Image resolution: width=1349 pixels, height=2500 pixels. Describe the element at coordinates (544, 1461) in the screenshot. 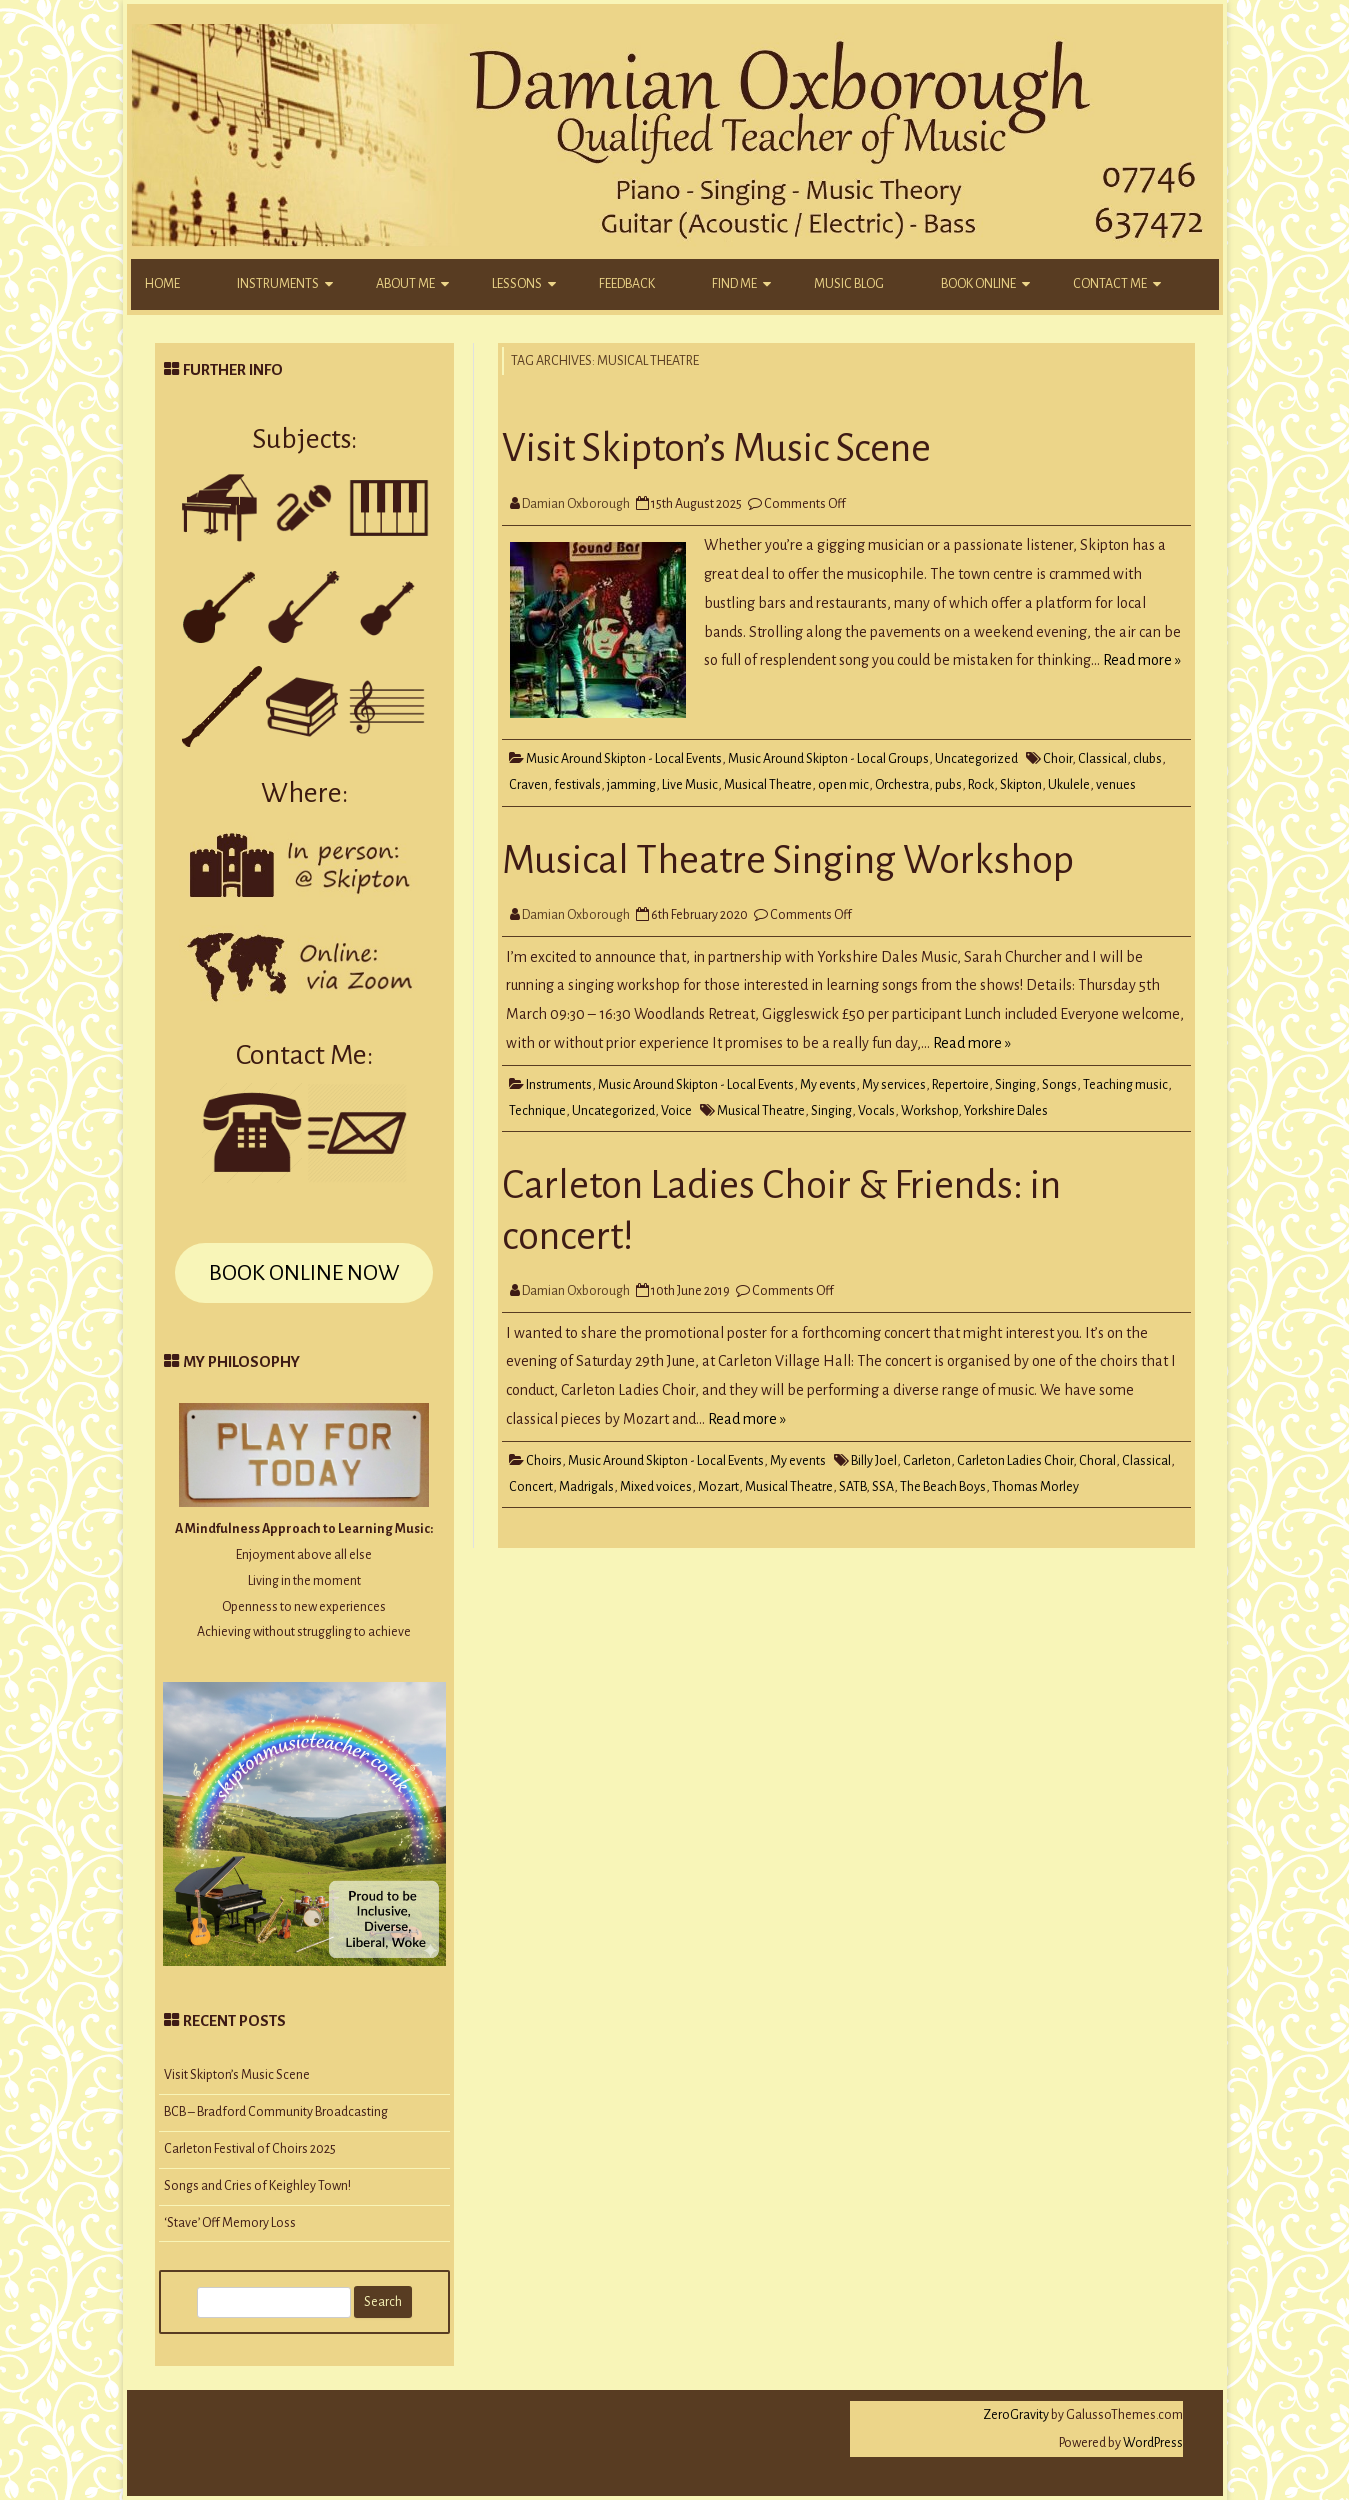

I see `Choirs` at that location.